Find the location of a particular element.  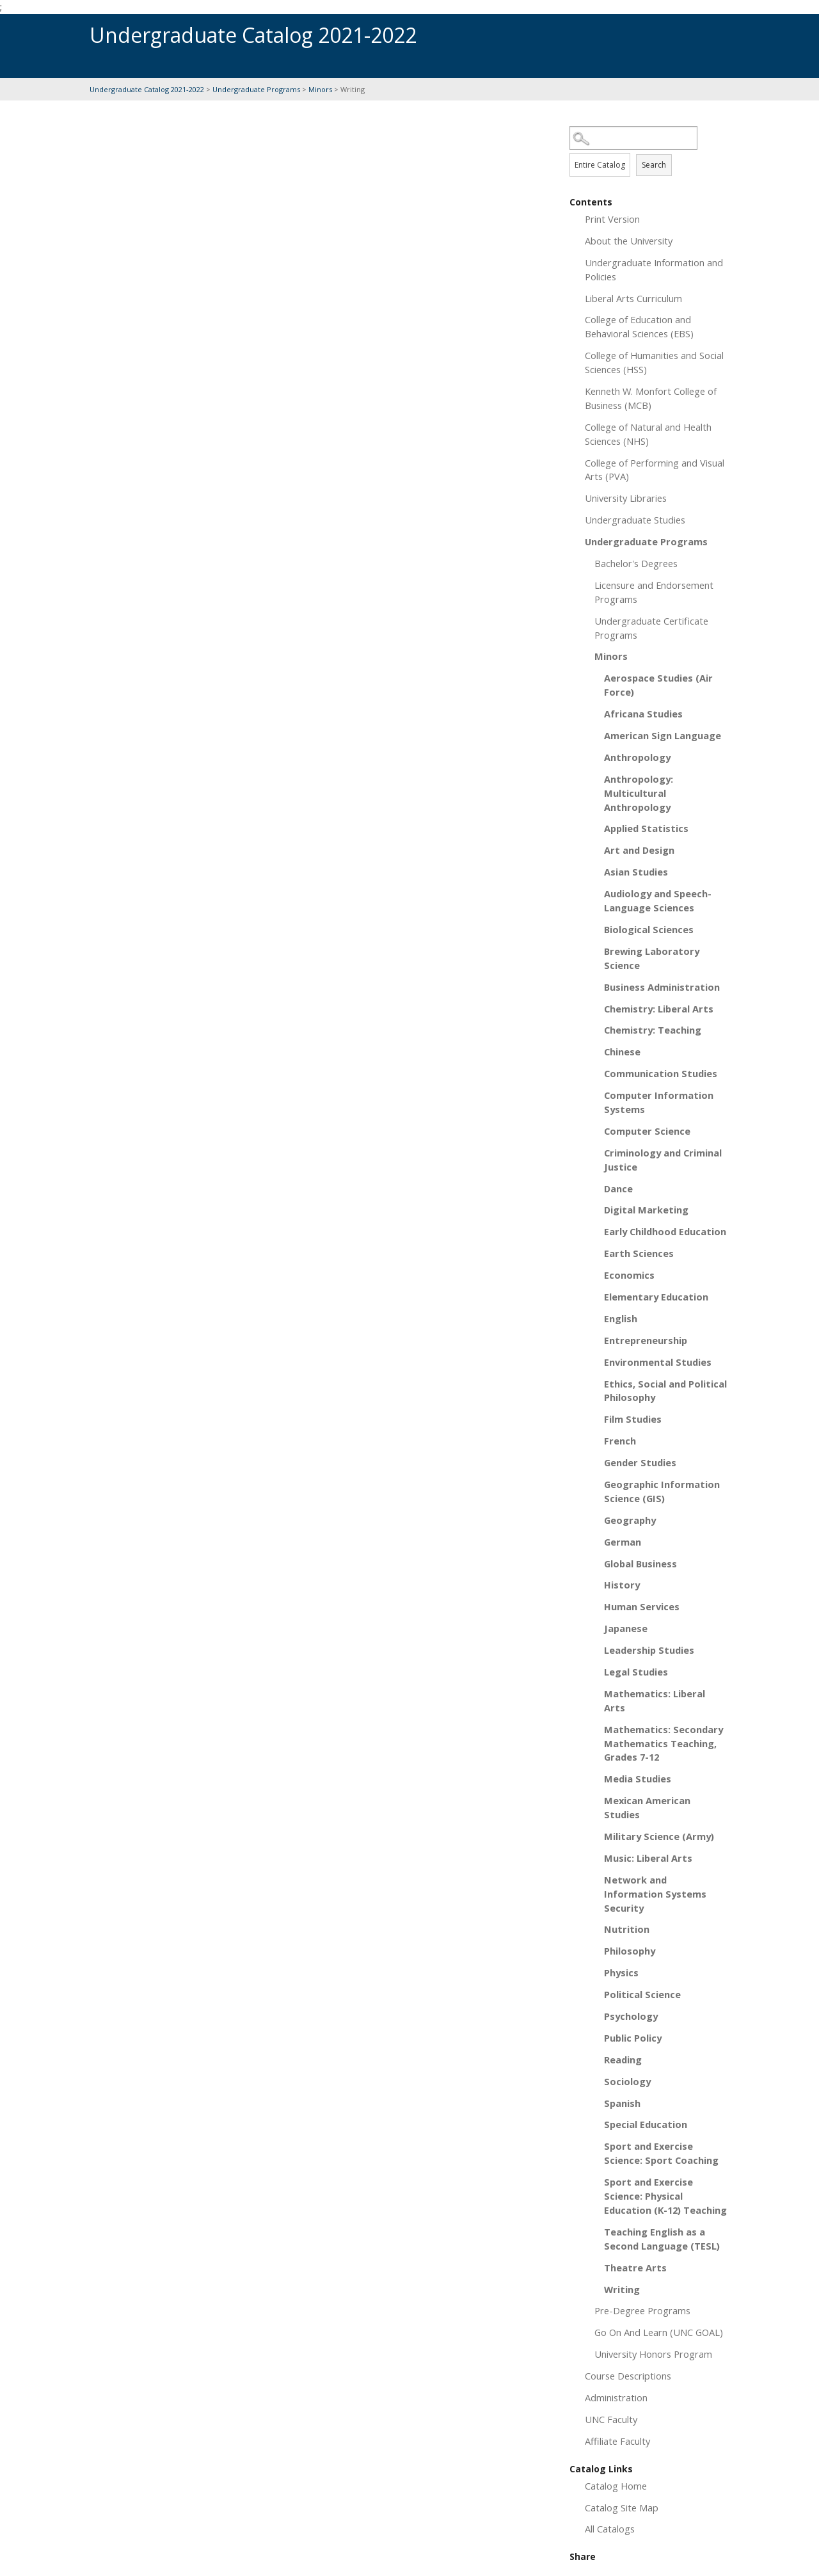

University Honors Program is located at coordinates (653, 2354).